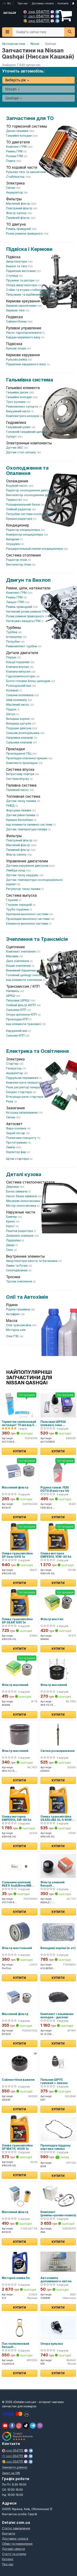 The width and height of the screenshot is (77, 2576). Describe the element at coordinates (19, 564) in the screenshot. I see `Вентилятор пічки` at that location.